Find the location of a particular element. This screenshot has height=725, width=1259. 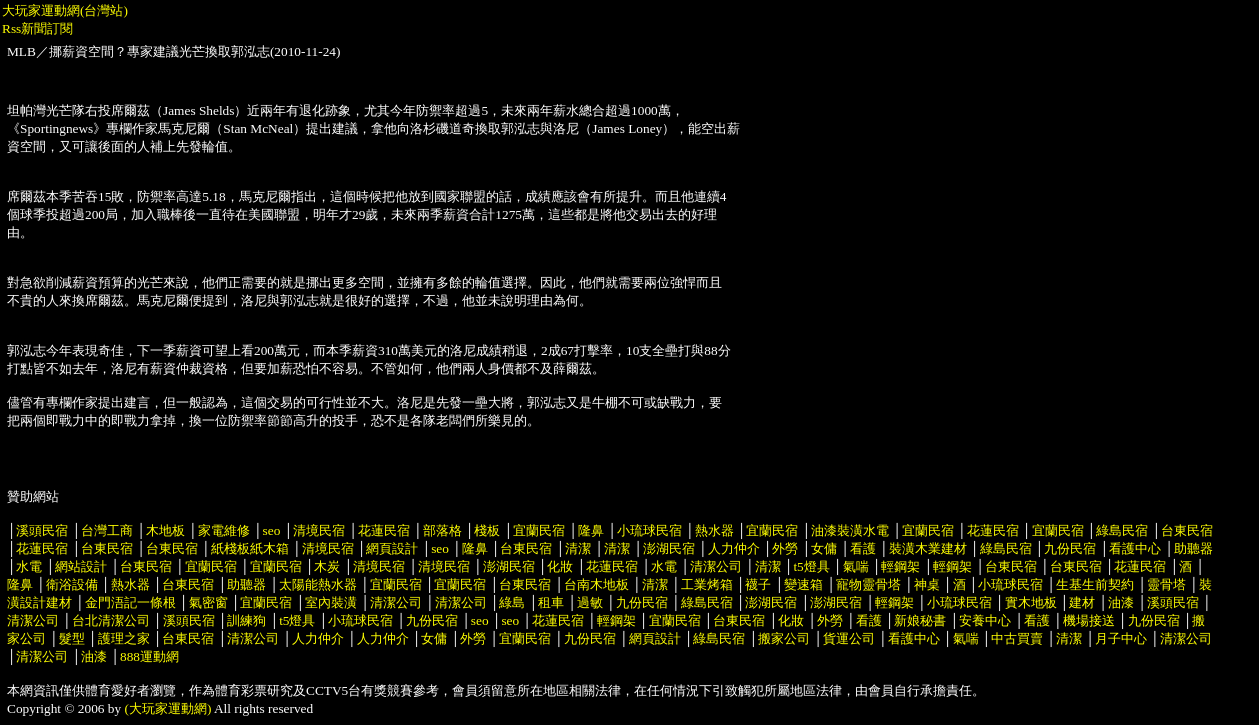

清潔 is located at coordinates (578, 548).